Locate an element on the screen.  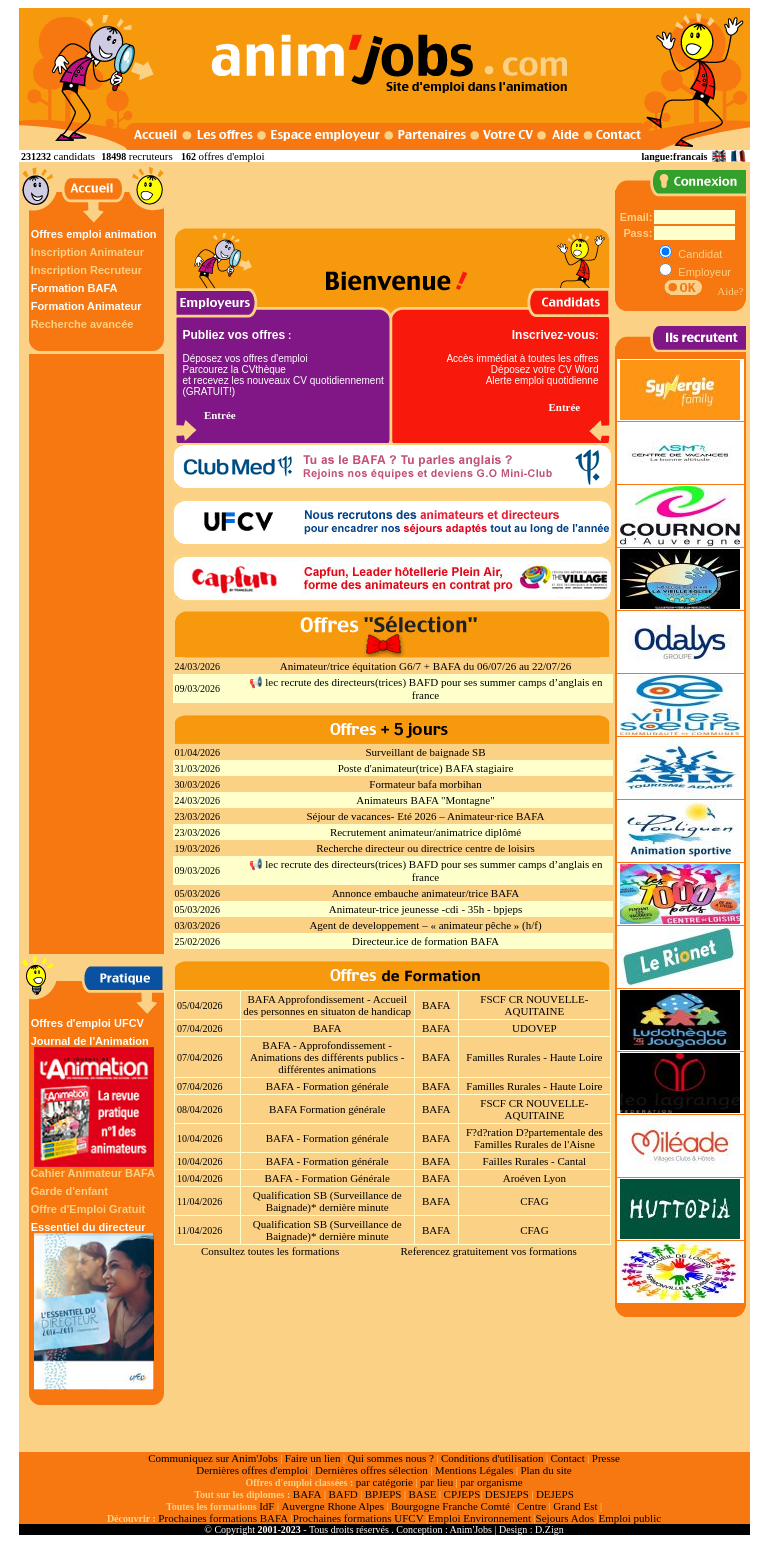
BAFA is located at coordinates (436, 1005).